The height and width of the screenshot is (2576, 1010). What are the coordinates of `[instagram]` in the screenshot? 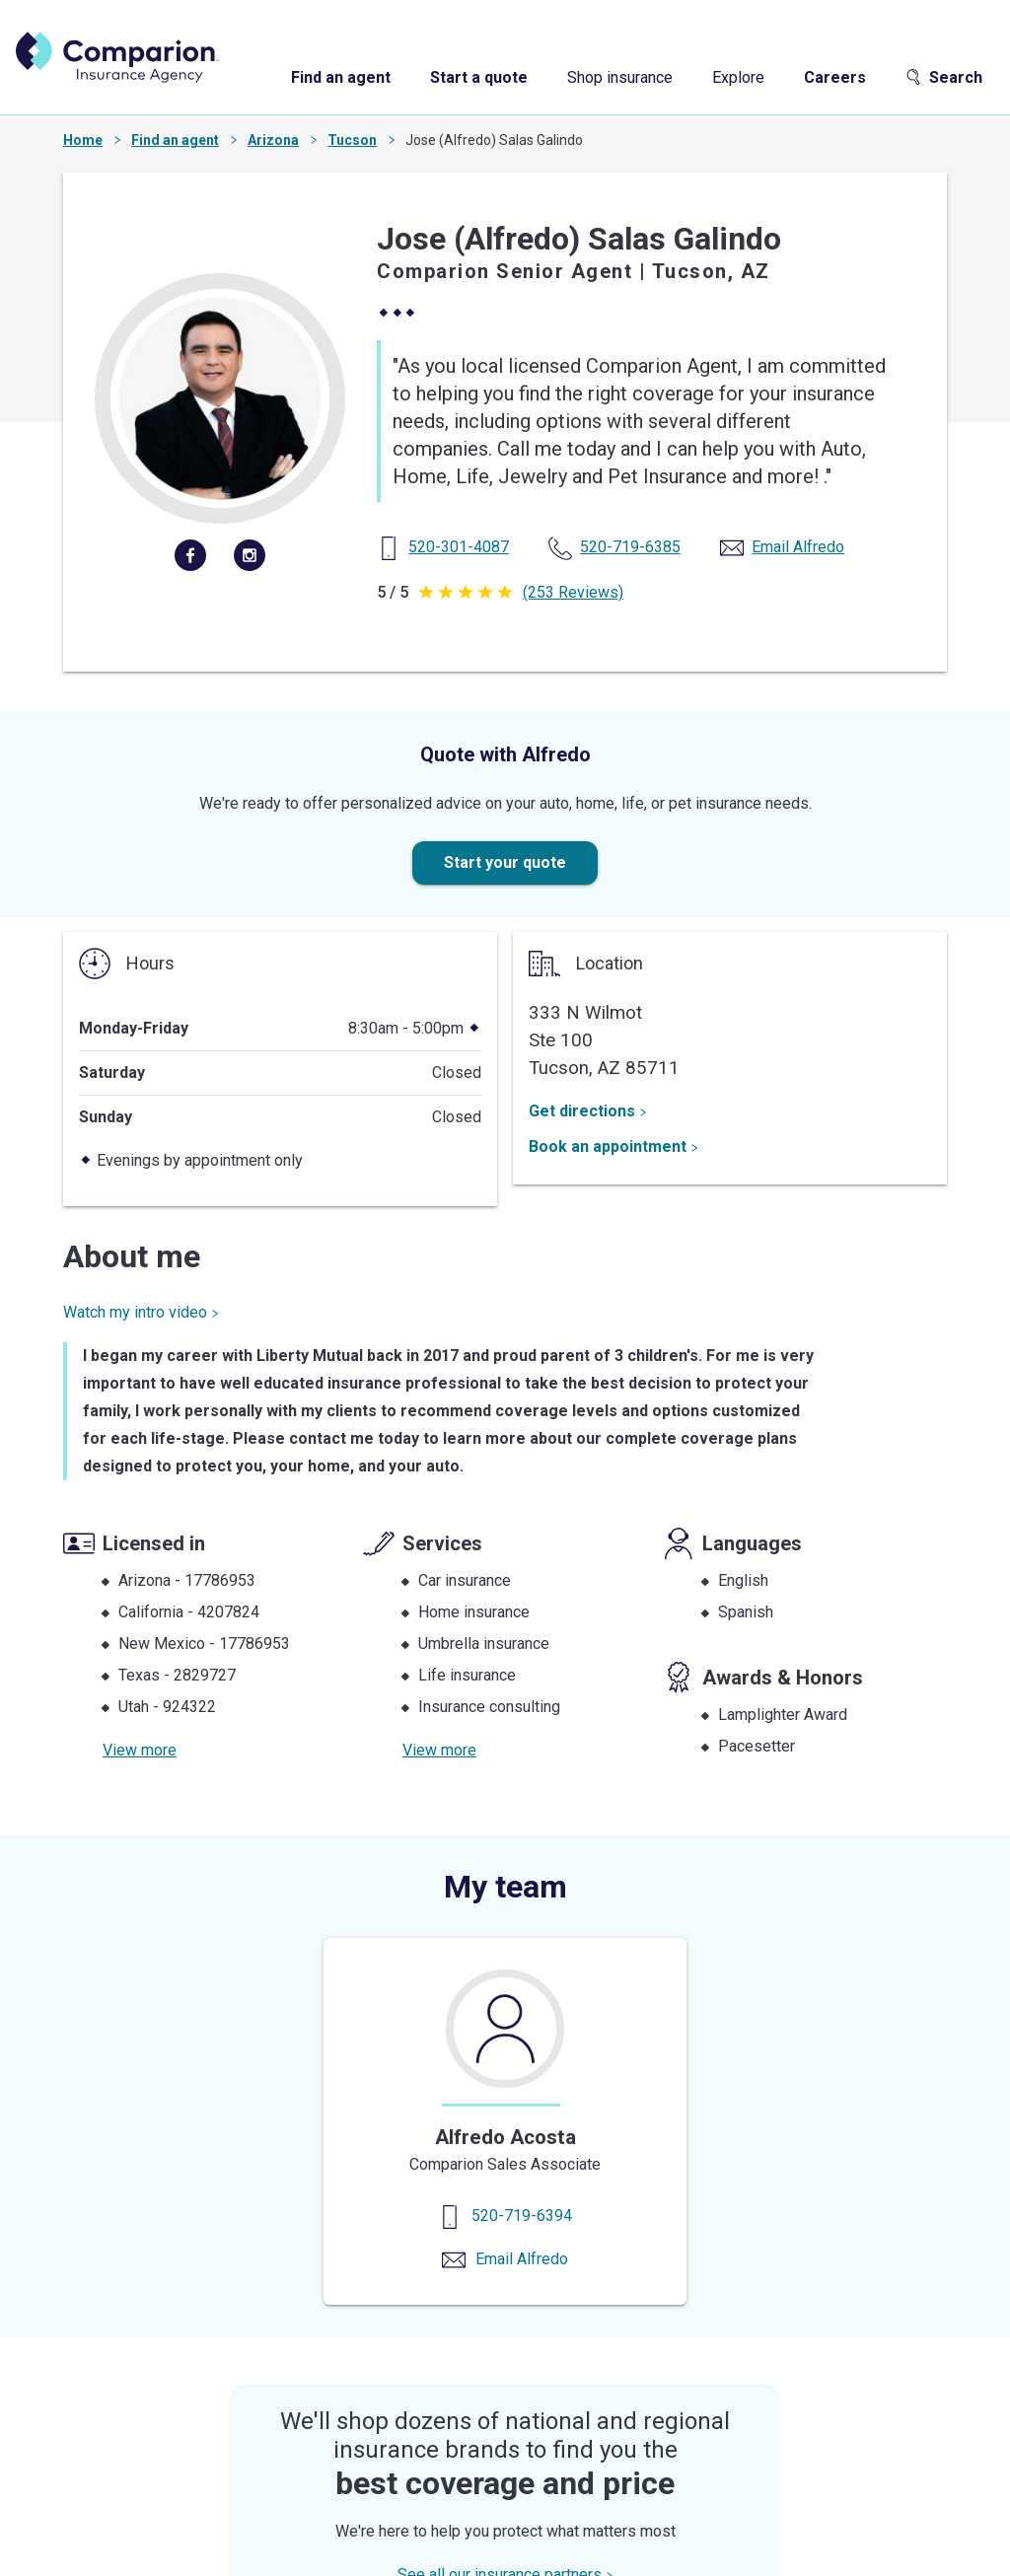 It's located at (249, 555).